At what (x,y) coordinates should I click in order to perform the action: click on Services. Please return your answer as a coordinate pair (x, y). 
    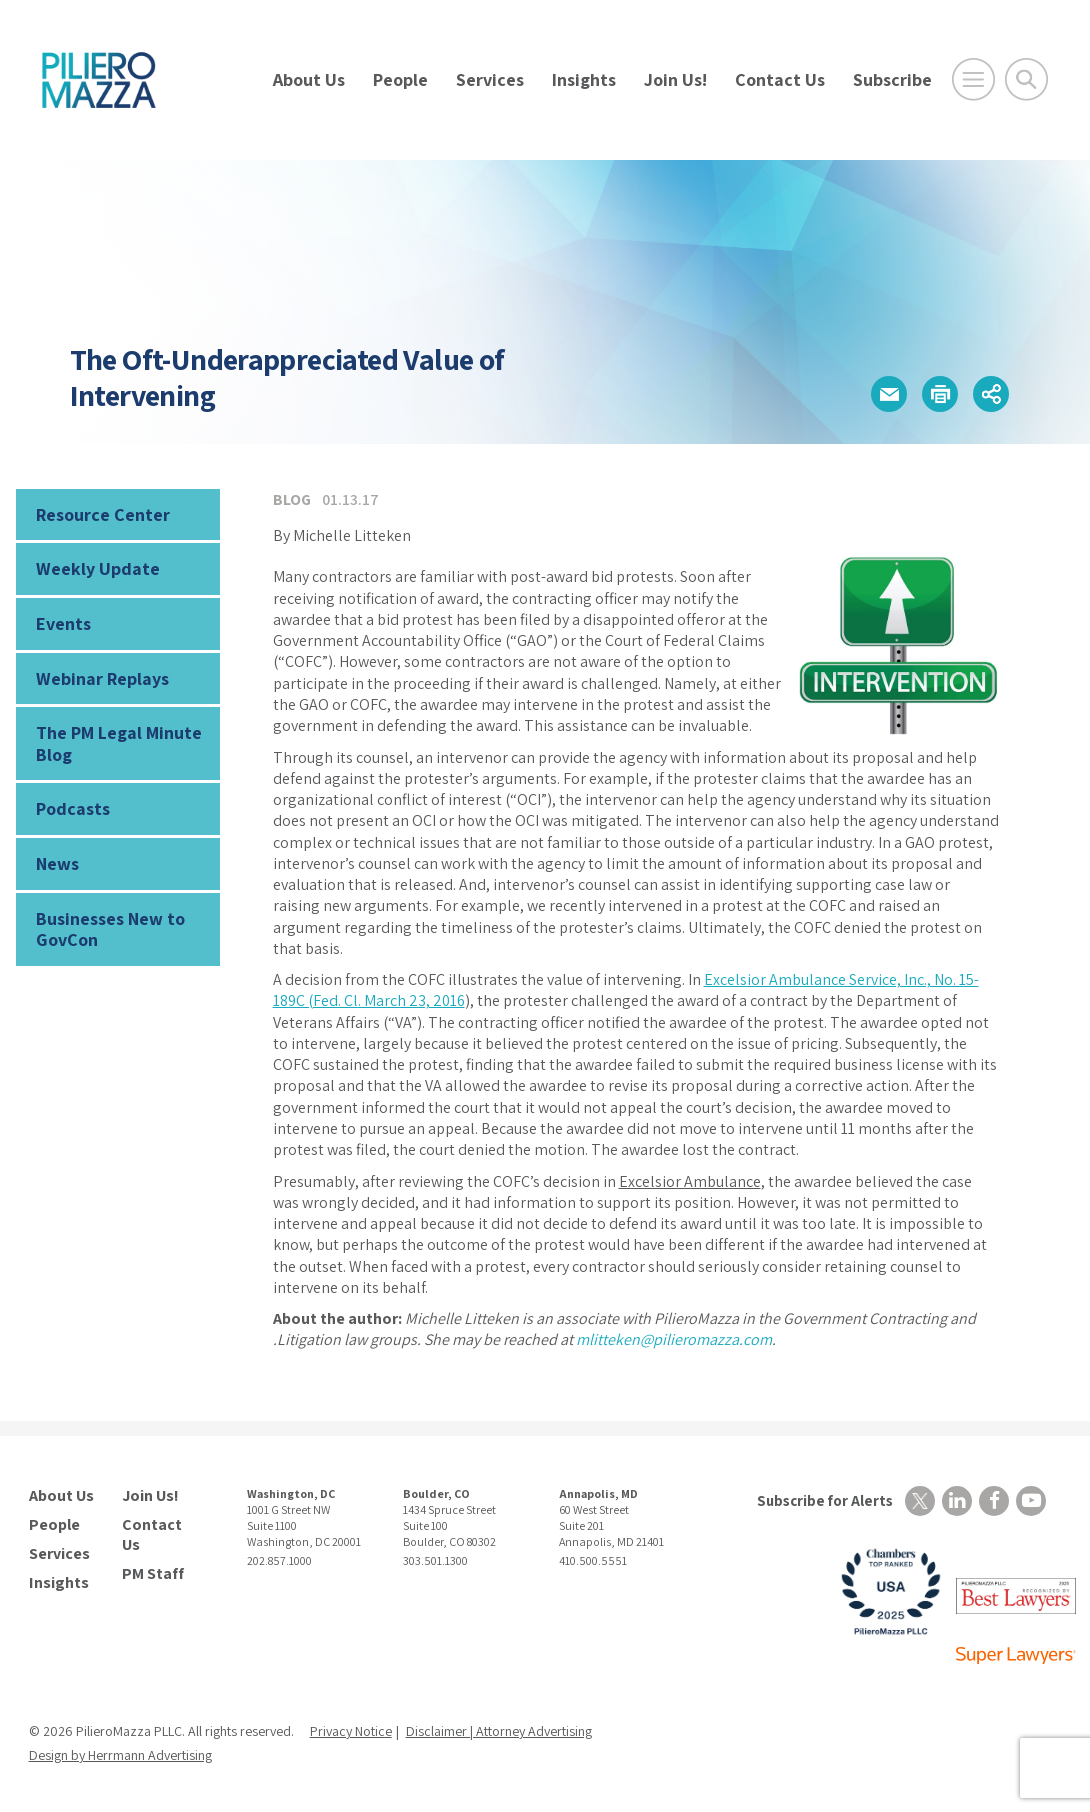
    Looking at the image, I should click on (490, 79).